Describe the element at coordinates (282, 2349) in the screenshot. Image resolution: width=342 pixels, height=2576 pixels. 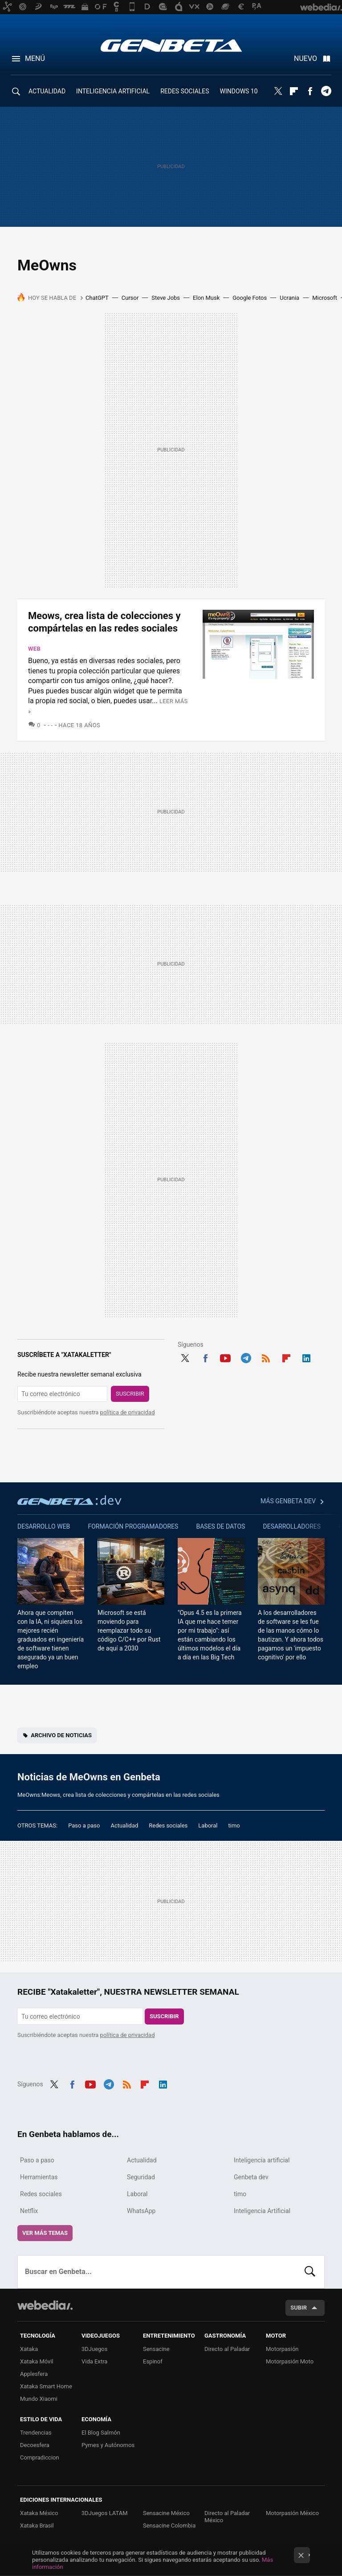
I see `Motorpasión` at that location.